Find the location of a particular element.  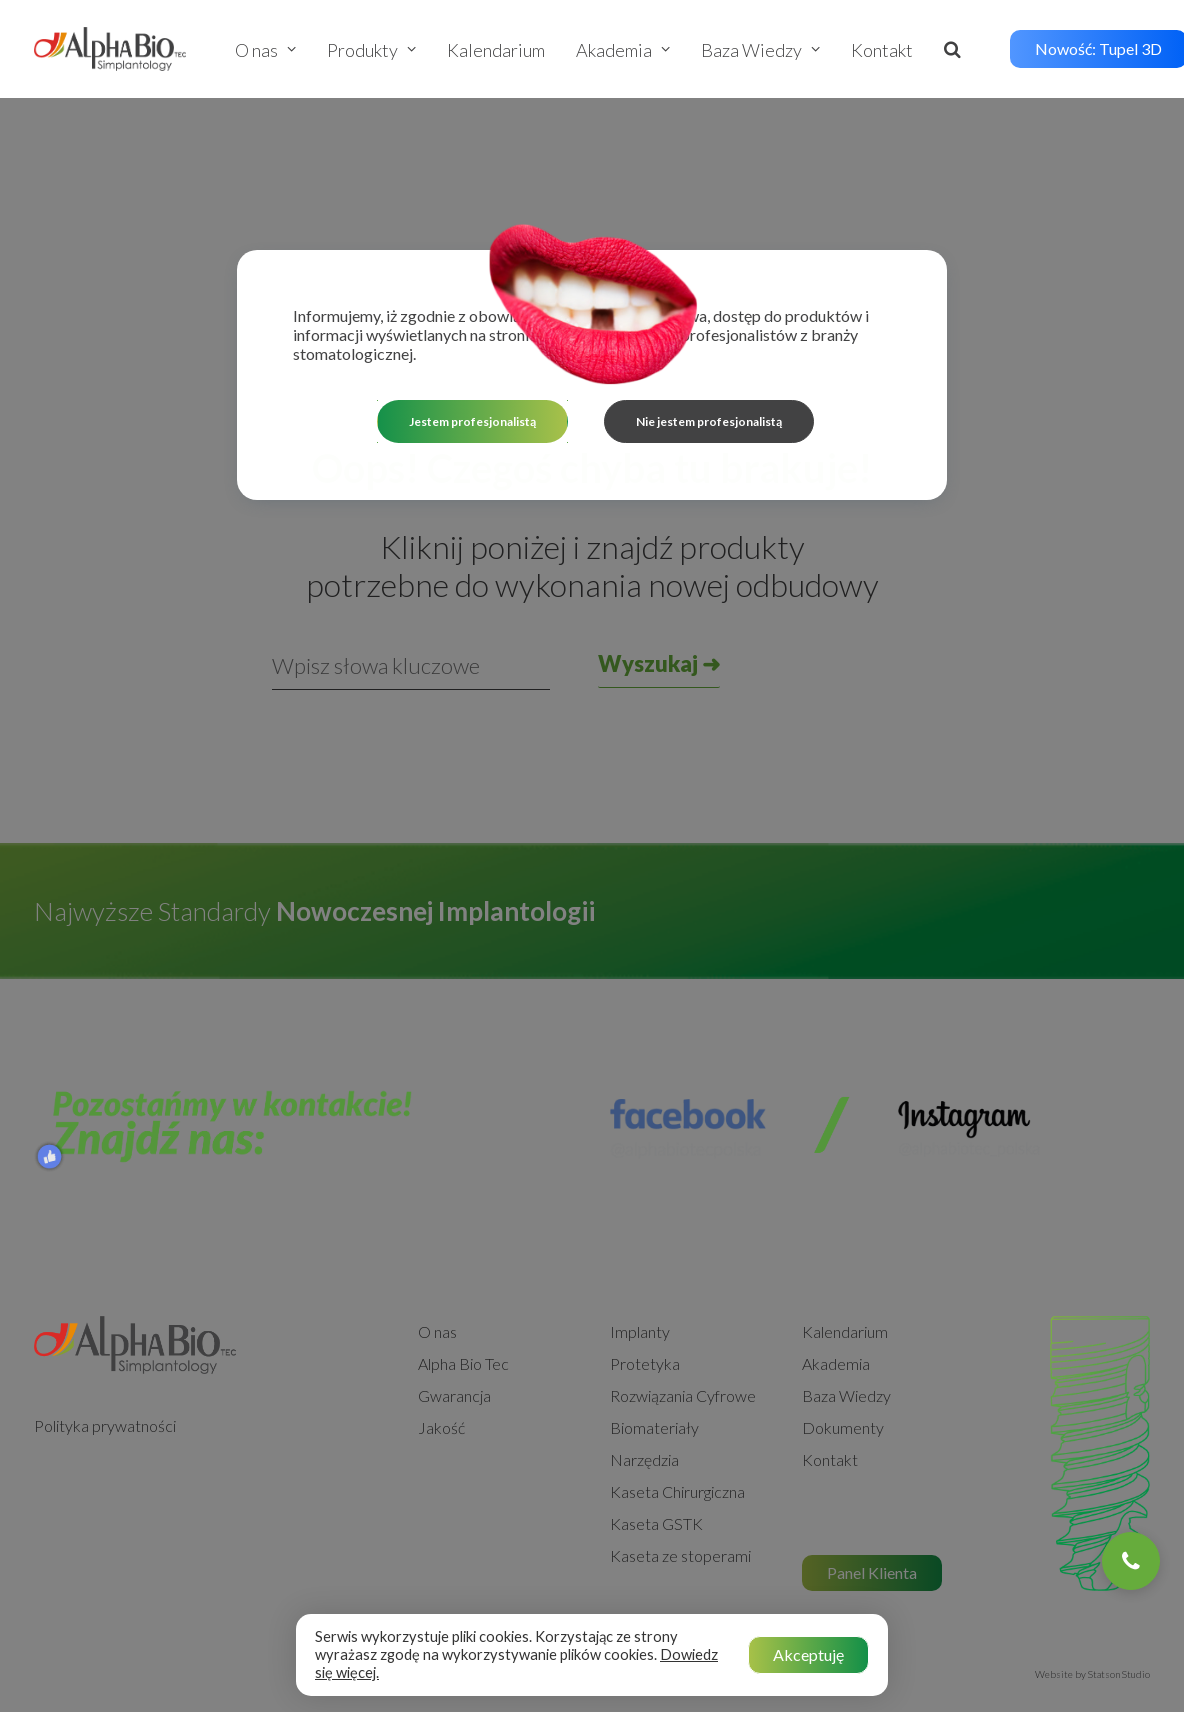

O nas is located at coordinates (265, 50).